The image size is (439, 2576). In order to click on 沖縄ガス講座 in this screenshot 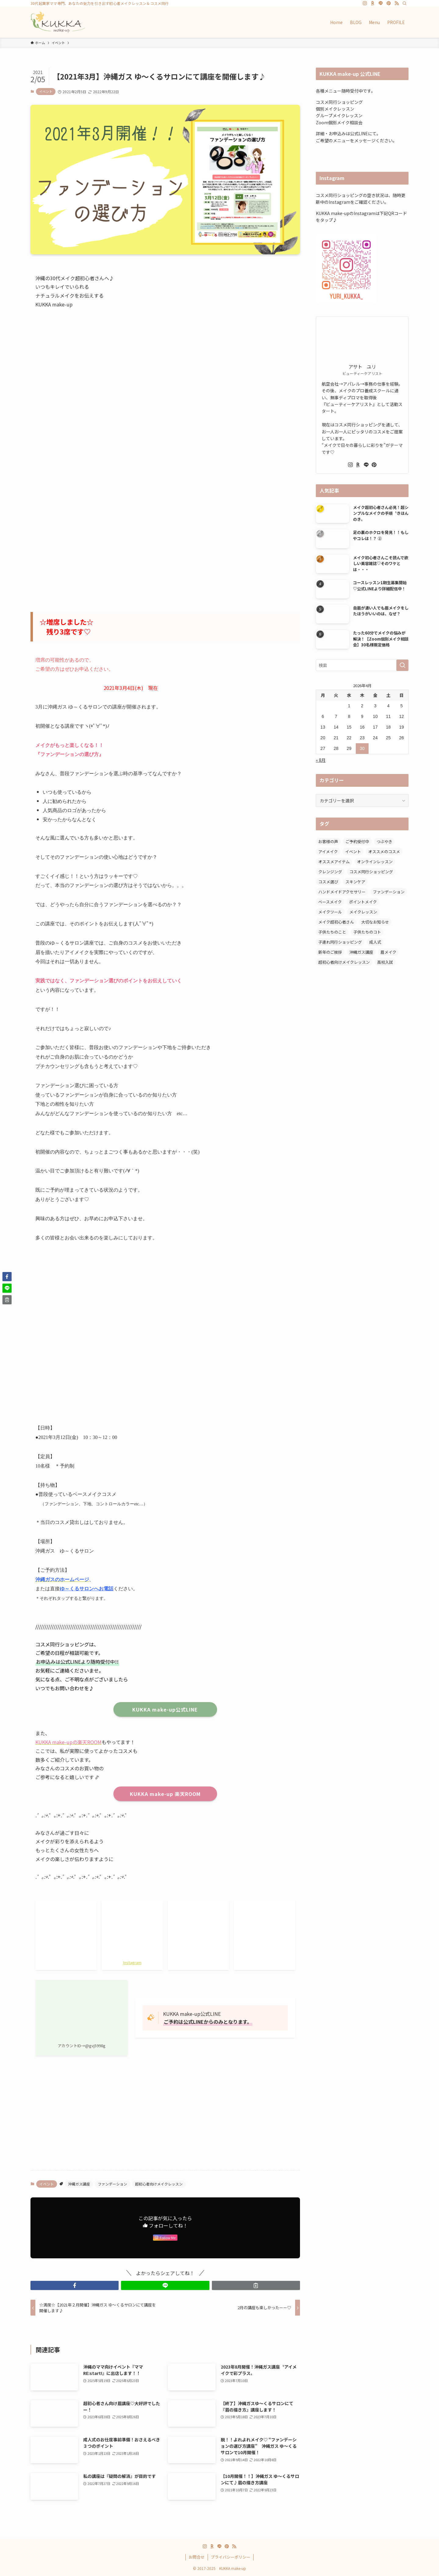, I will do `click(79, 2183)`.